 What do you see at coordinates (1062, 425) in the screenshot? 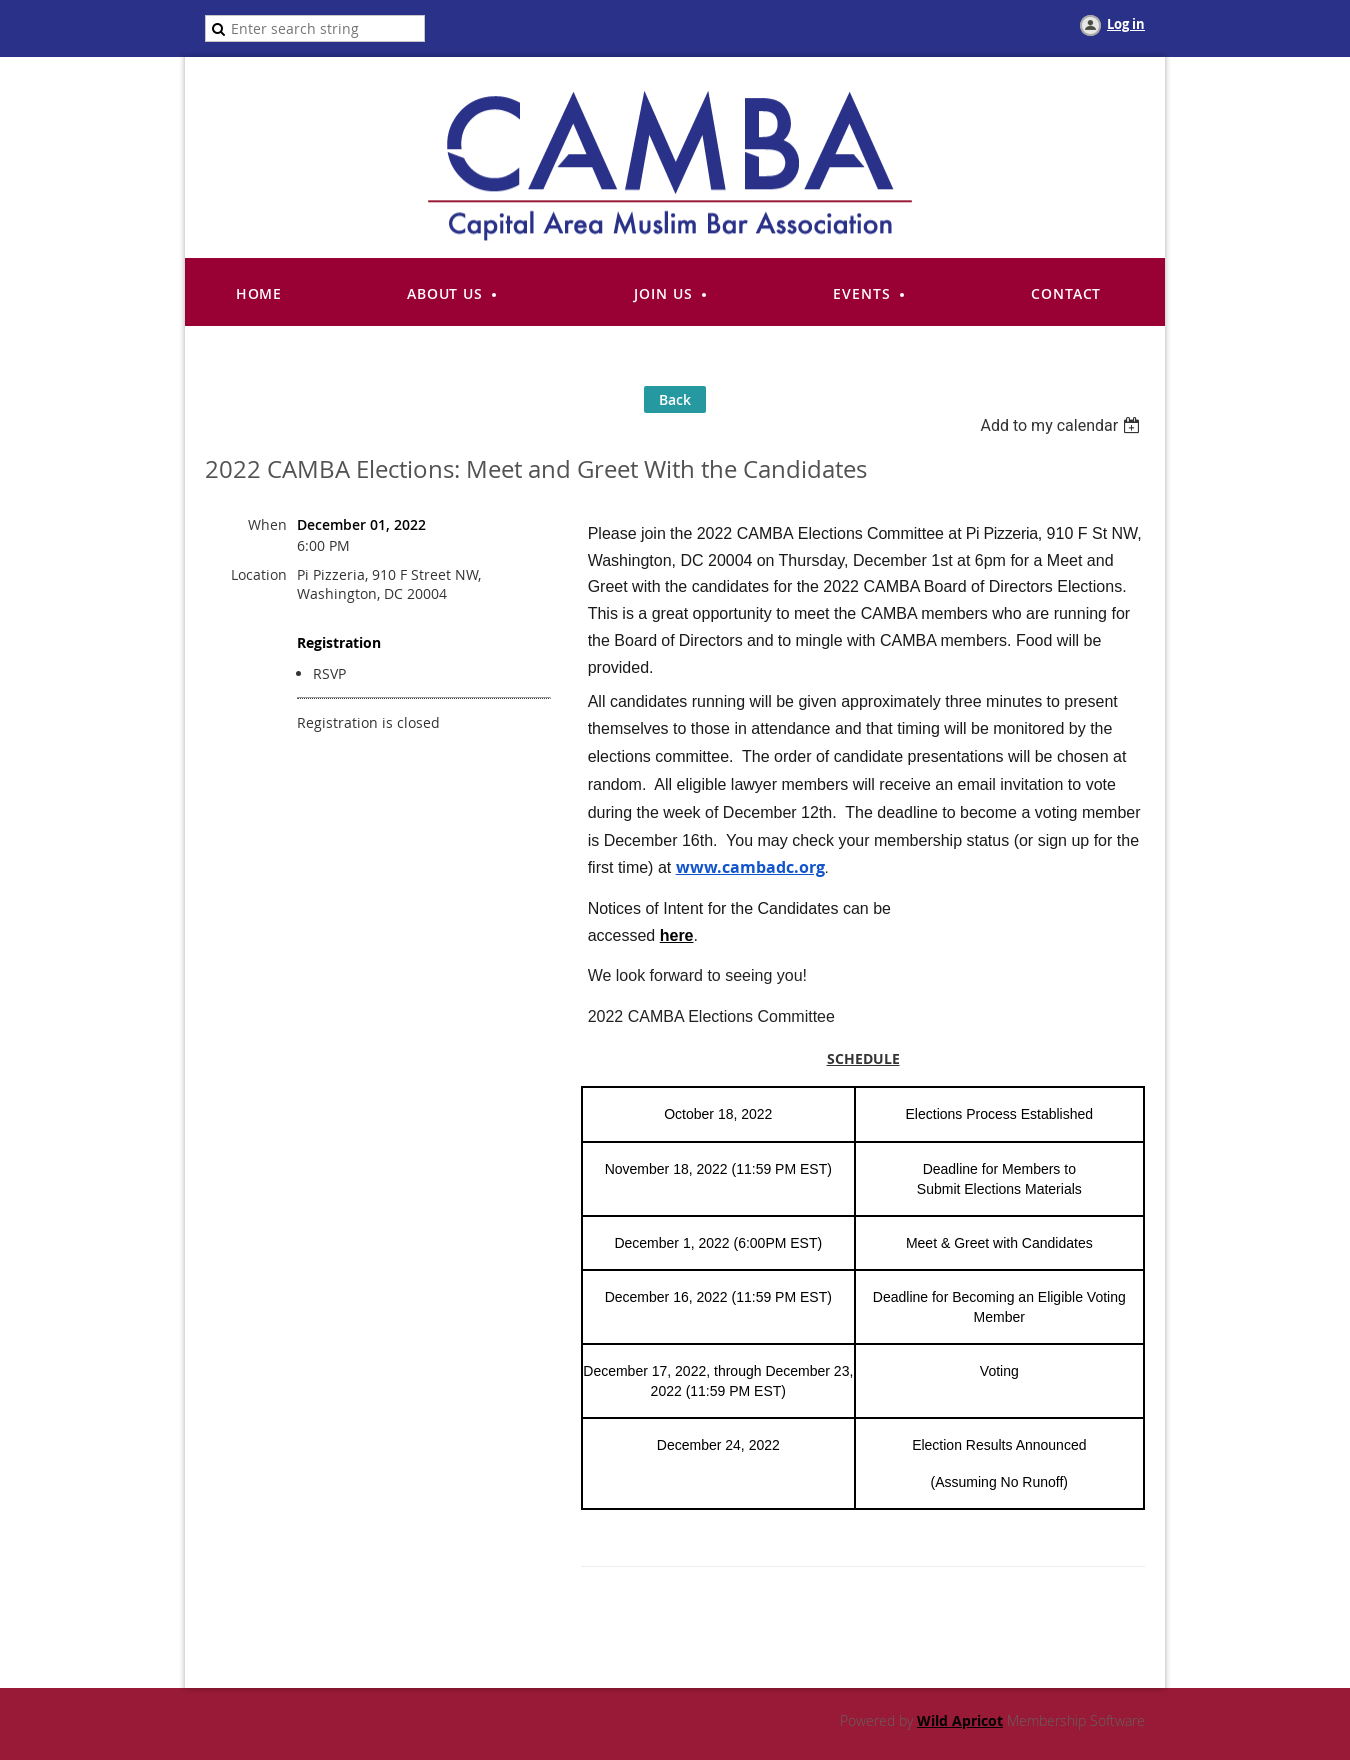
I see `[listbox]` at bounding box center [1062, 425].